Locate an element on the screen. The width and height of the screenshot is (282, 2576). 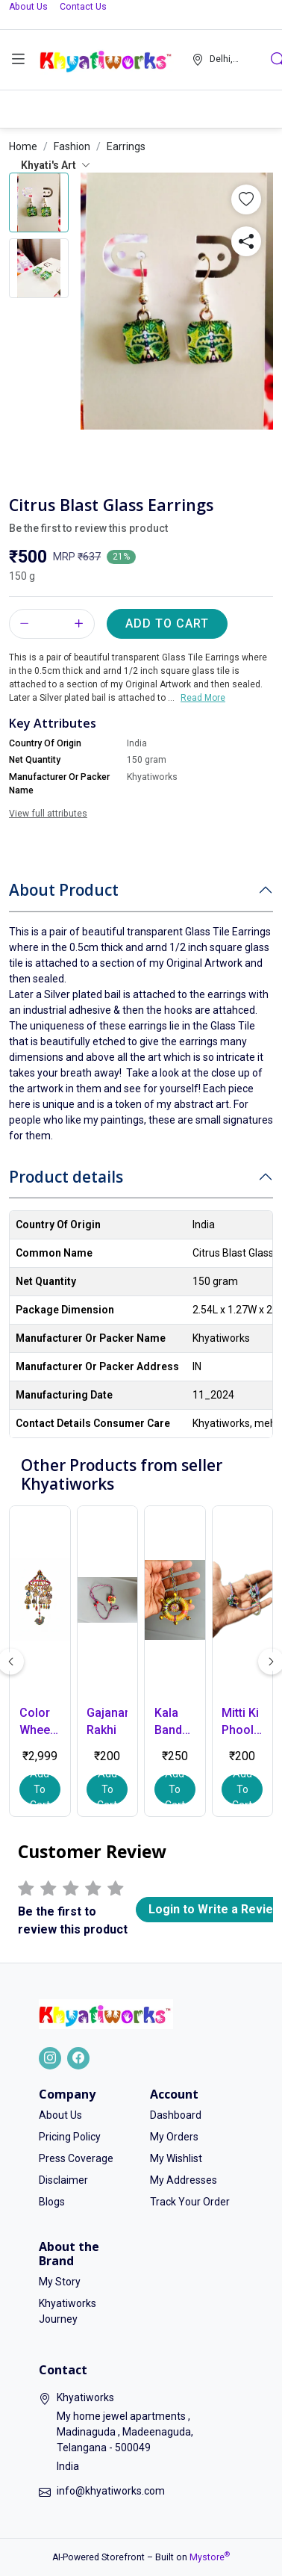
Kala Bandhan Lumba - tradition with a touch of art [button] is located at coordinates (174, 1722).